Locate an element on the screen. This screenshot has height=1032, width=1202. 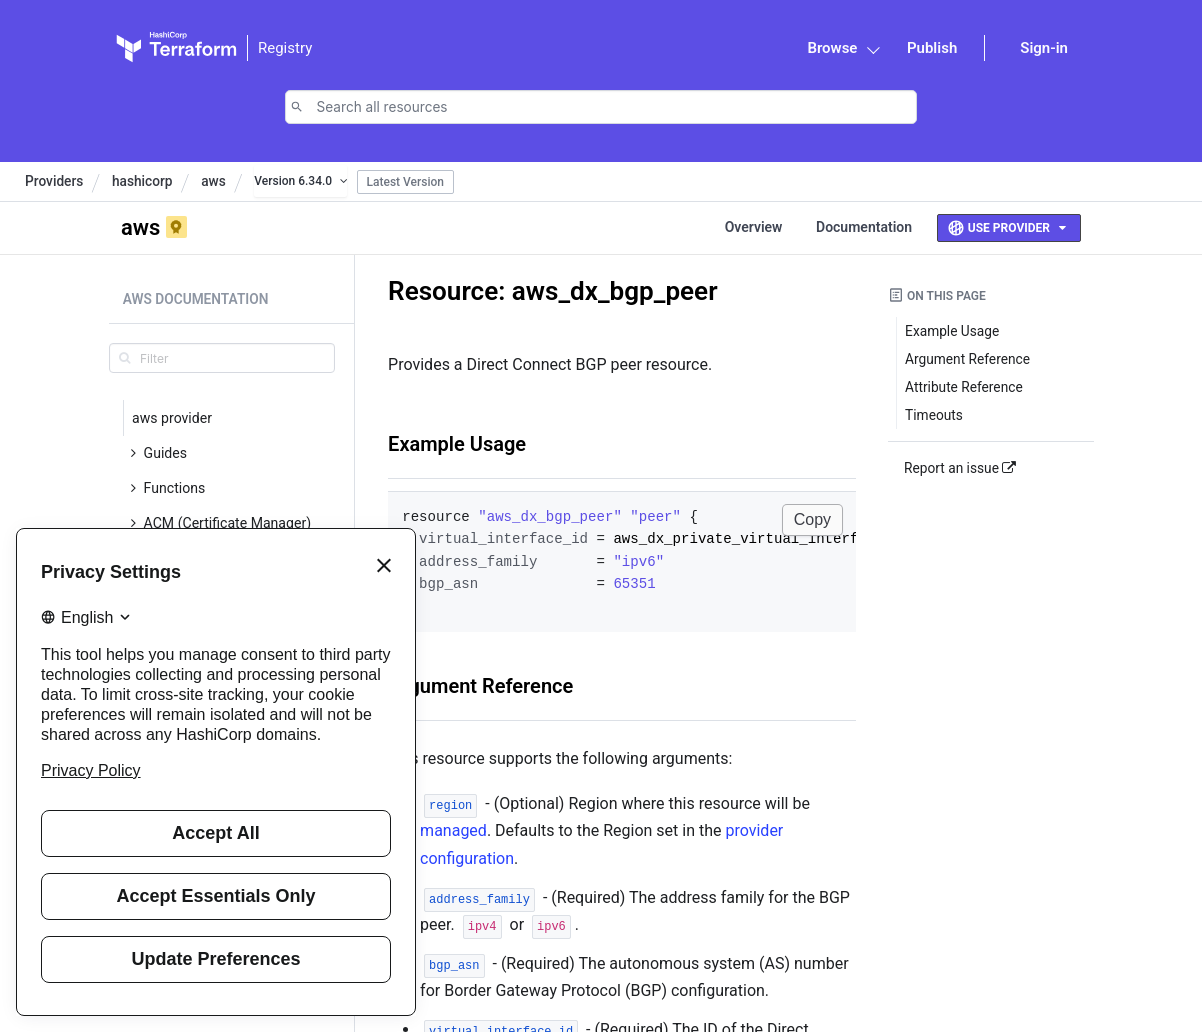
aws provider is located at coordinates (172, 418).